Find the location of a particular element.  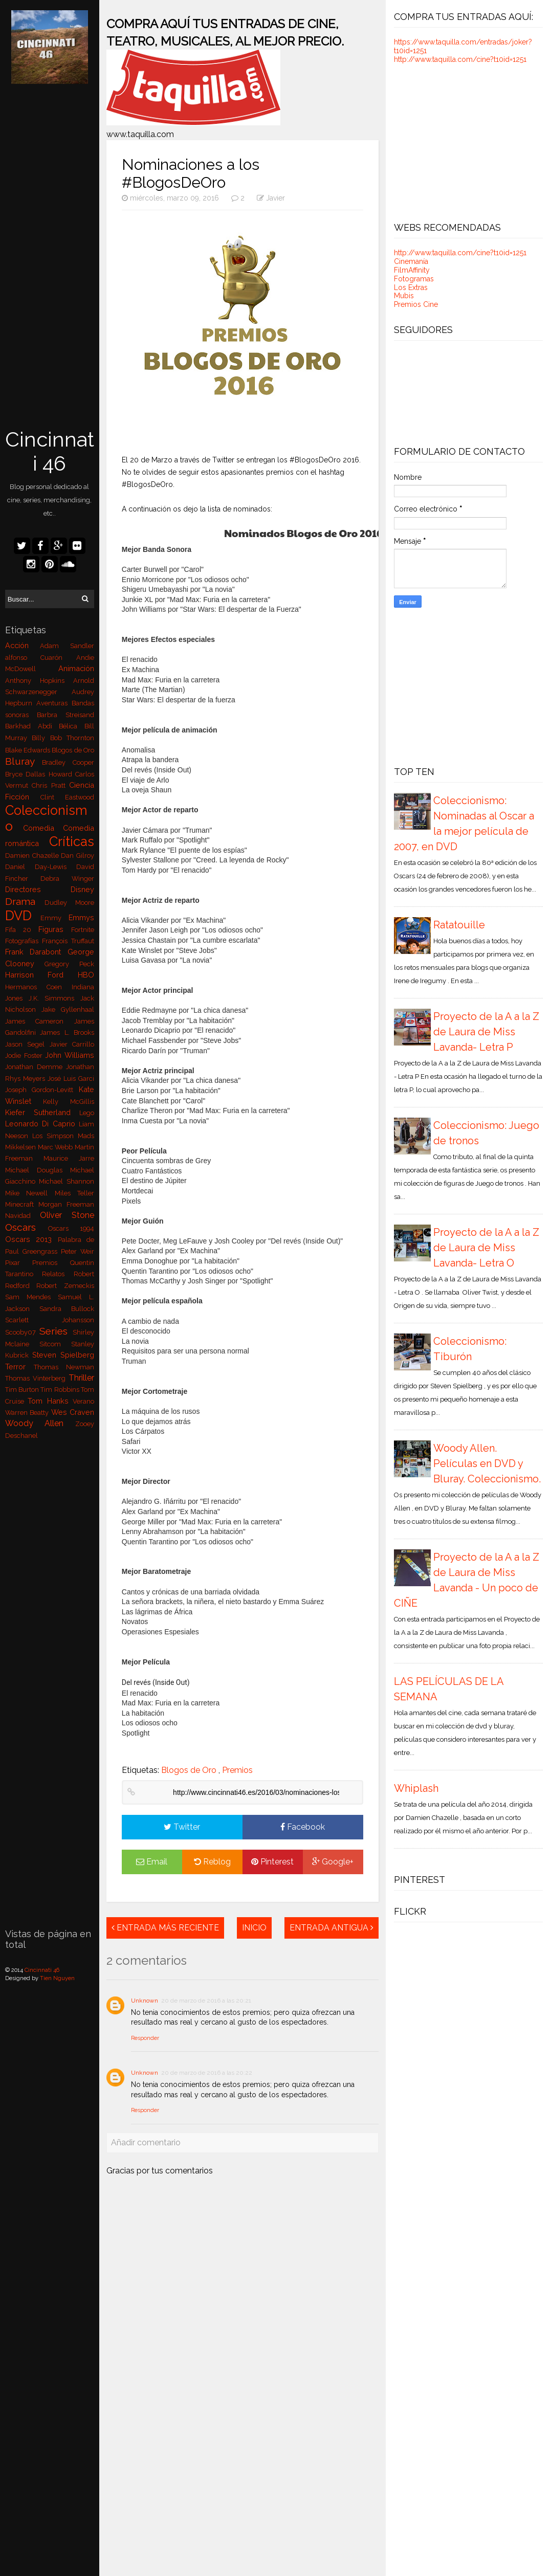

Oscars is located at coordinates (26, 1227).